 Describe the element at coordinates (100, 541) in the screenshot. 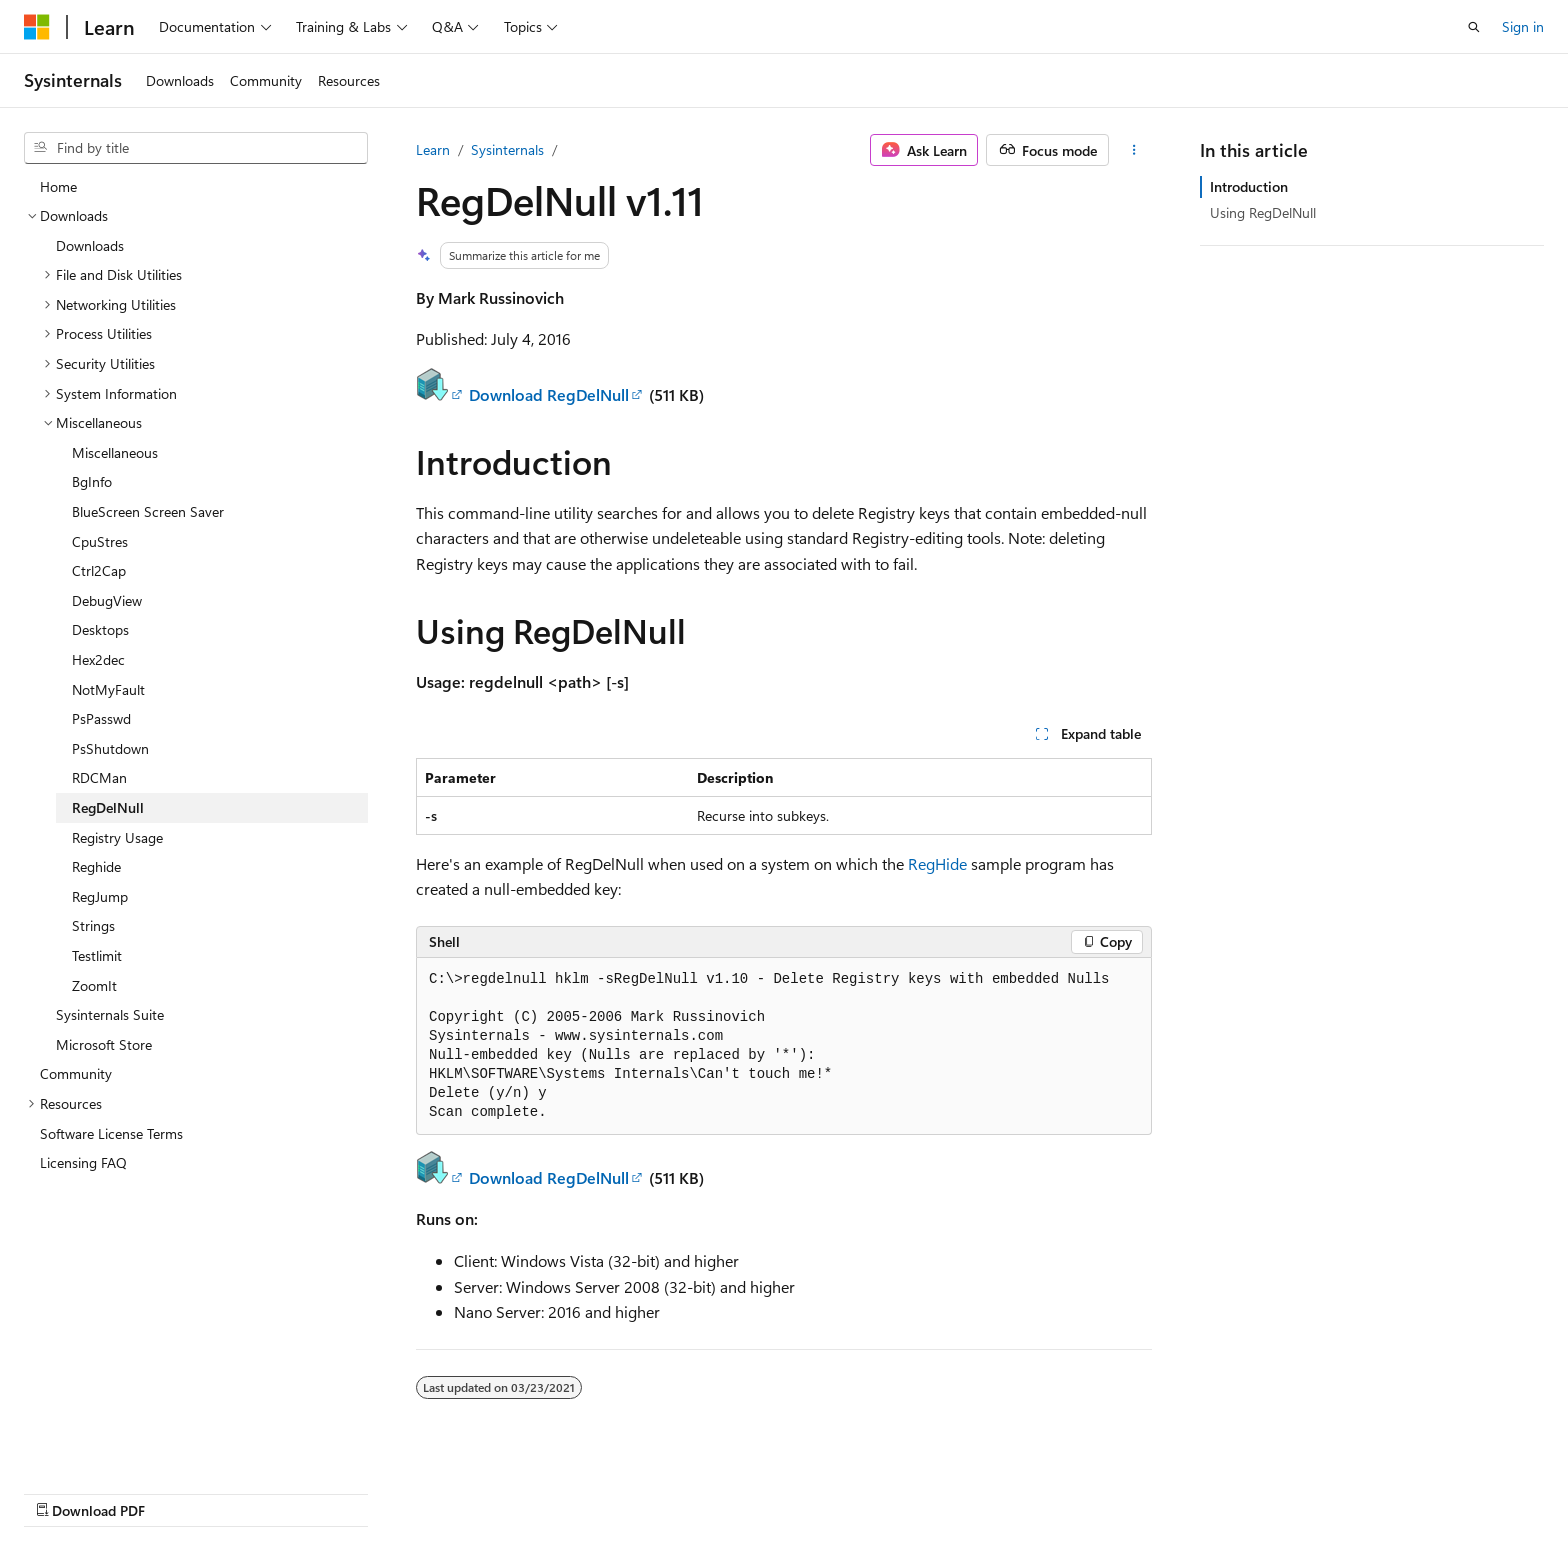

I see `CpuStres [treeitem]` at that location.